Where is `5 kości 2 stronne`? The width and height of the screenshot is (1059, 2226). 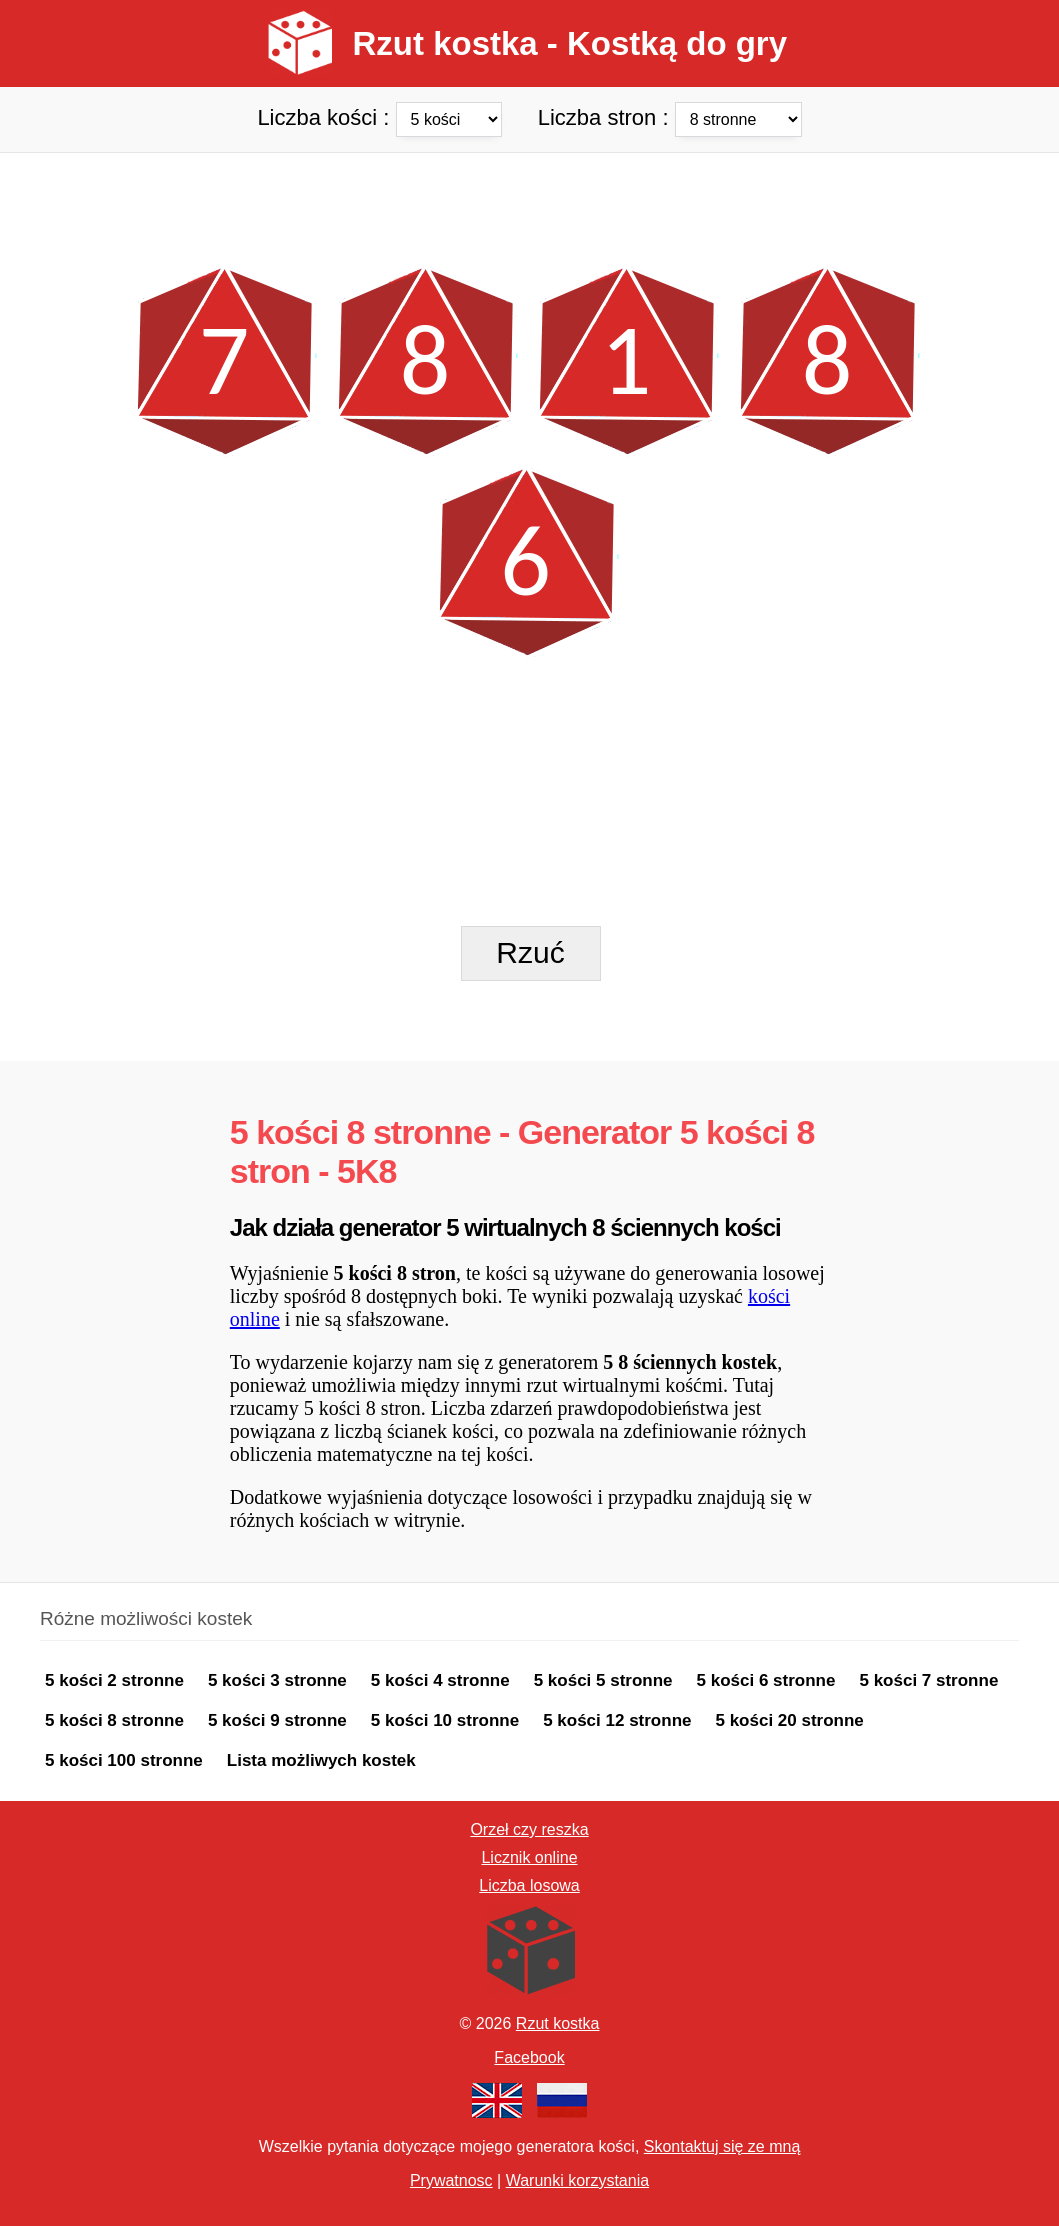 5 kości 2 stronne is located at coordinates (114, 1680).